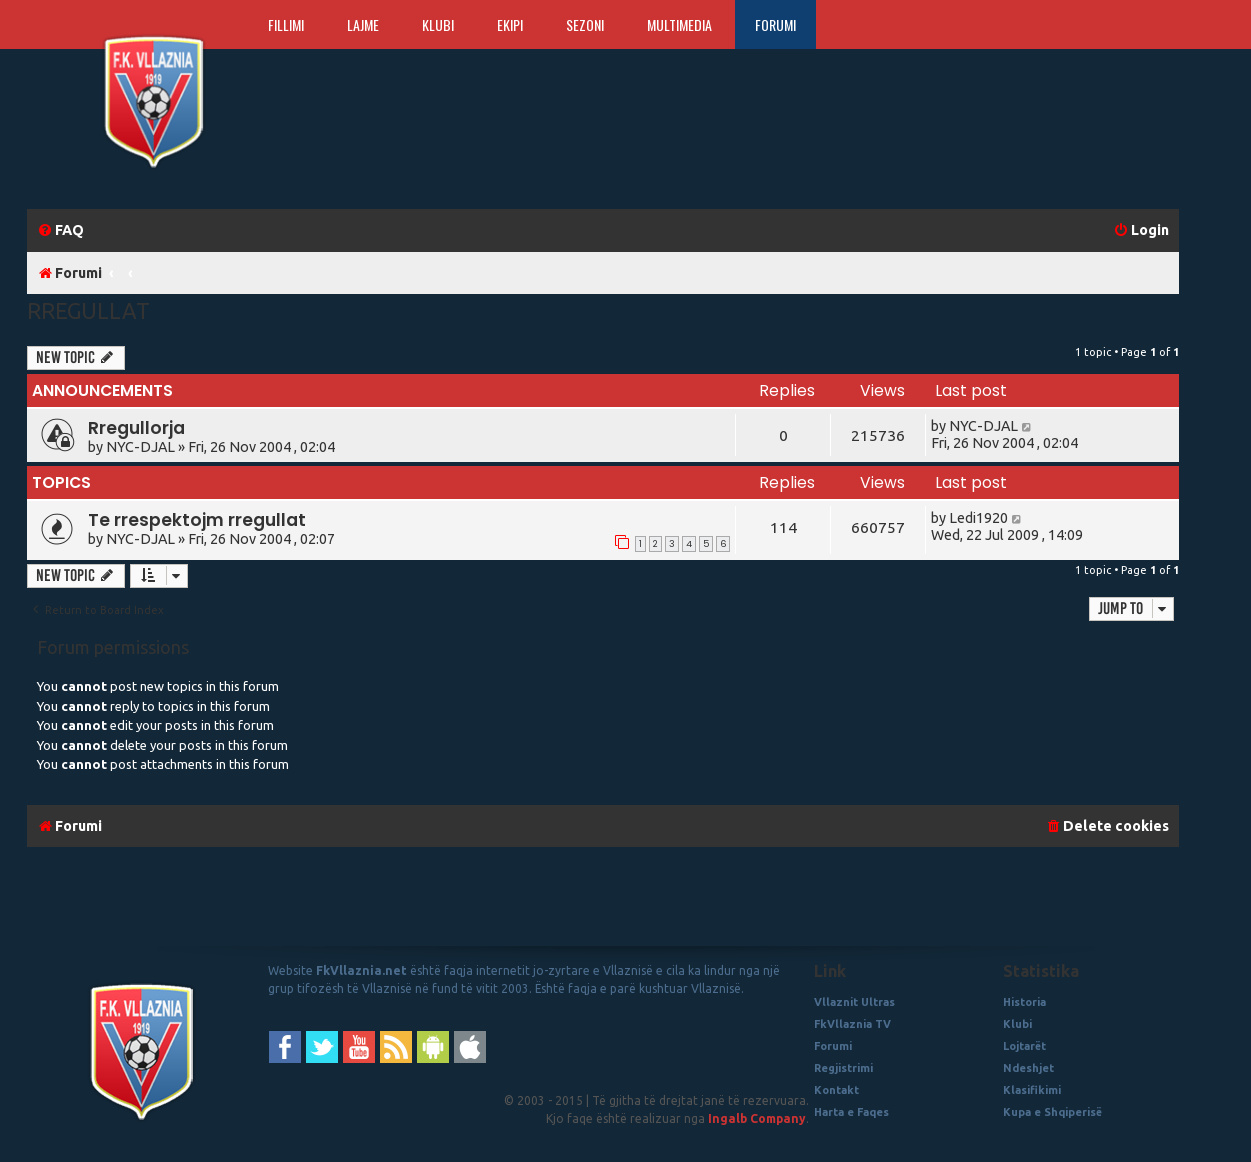 The image size is (1251, 1162). What do you see at coordinates (1024, 1046) in the screenshot?
I see `Lojtarët` at bounding box center [1024, 1046].